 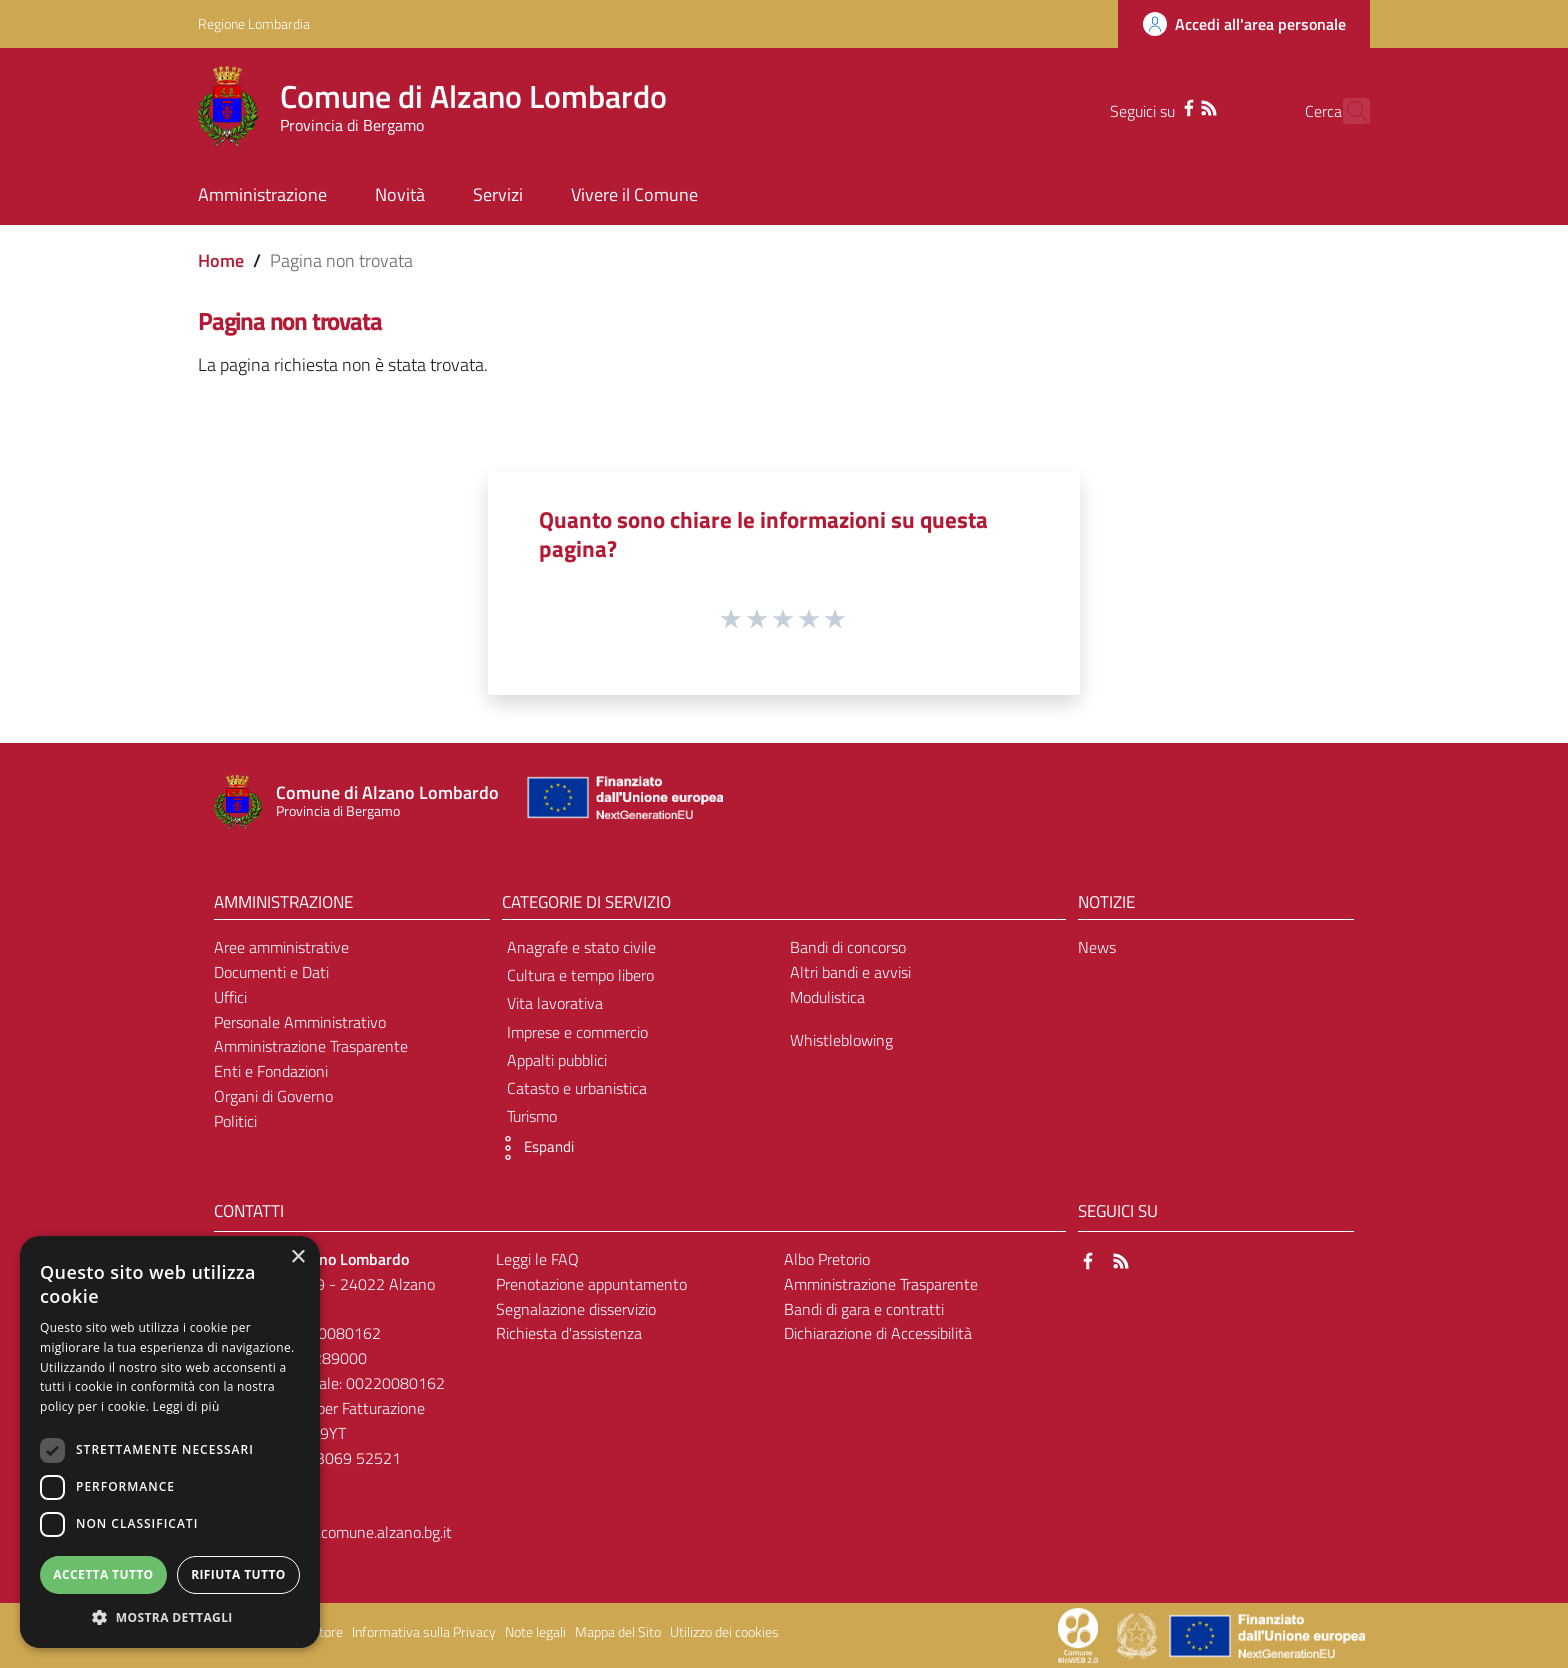 What do you see at coordinates (1078, 1634) in the screenshot?
I see `[Collegamento a sito esterno - Sito Proxima - nuova finestra]` at bounding box center [1078, 1634].